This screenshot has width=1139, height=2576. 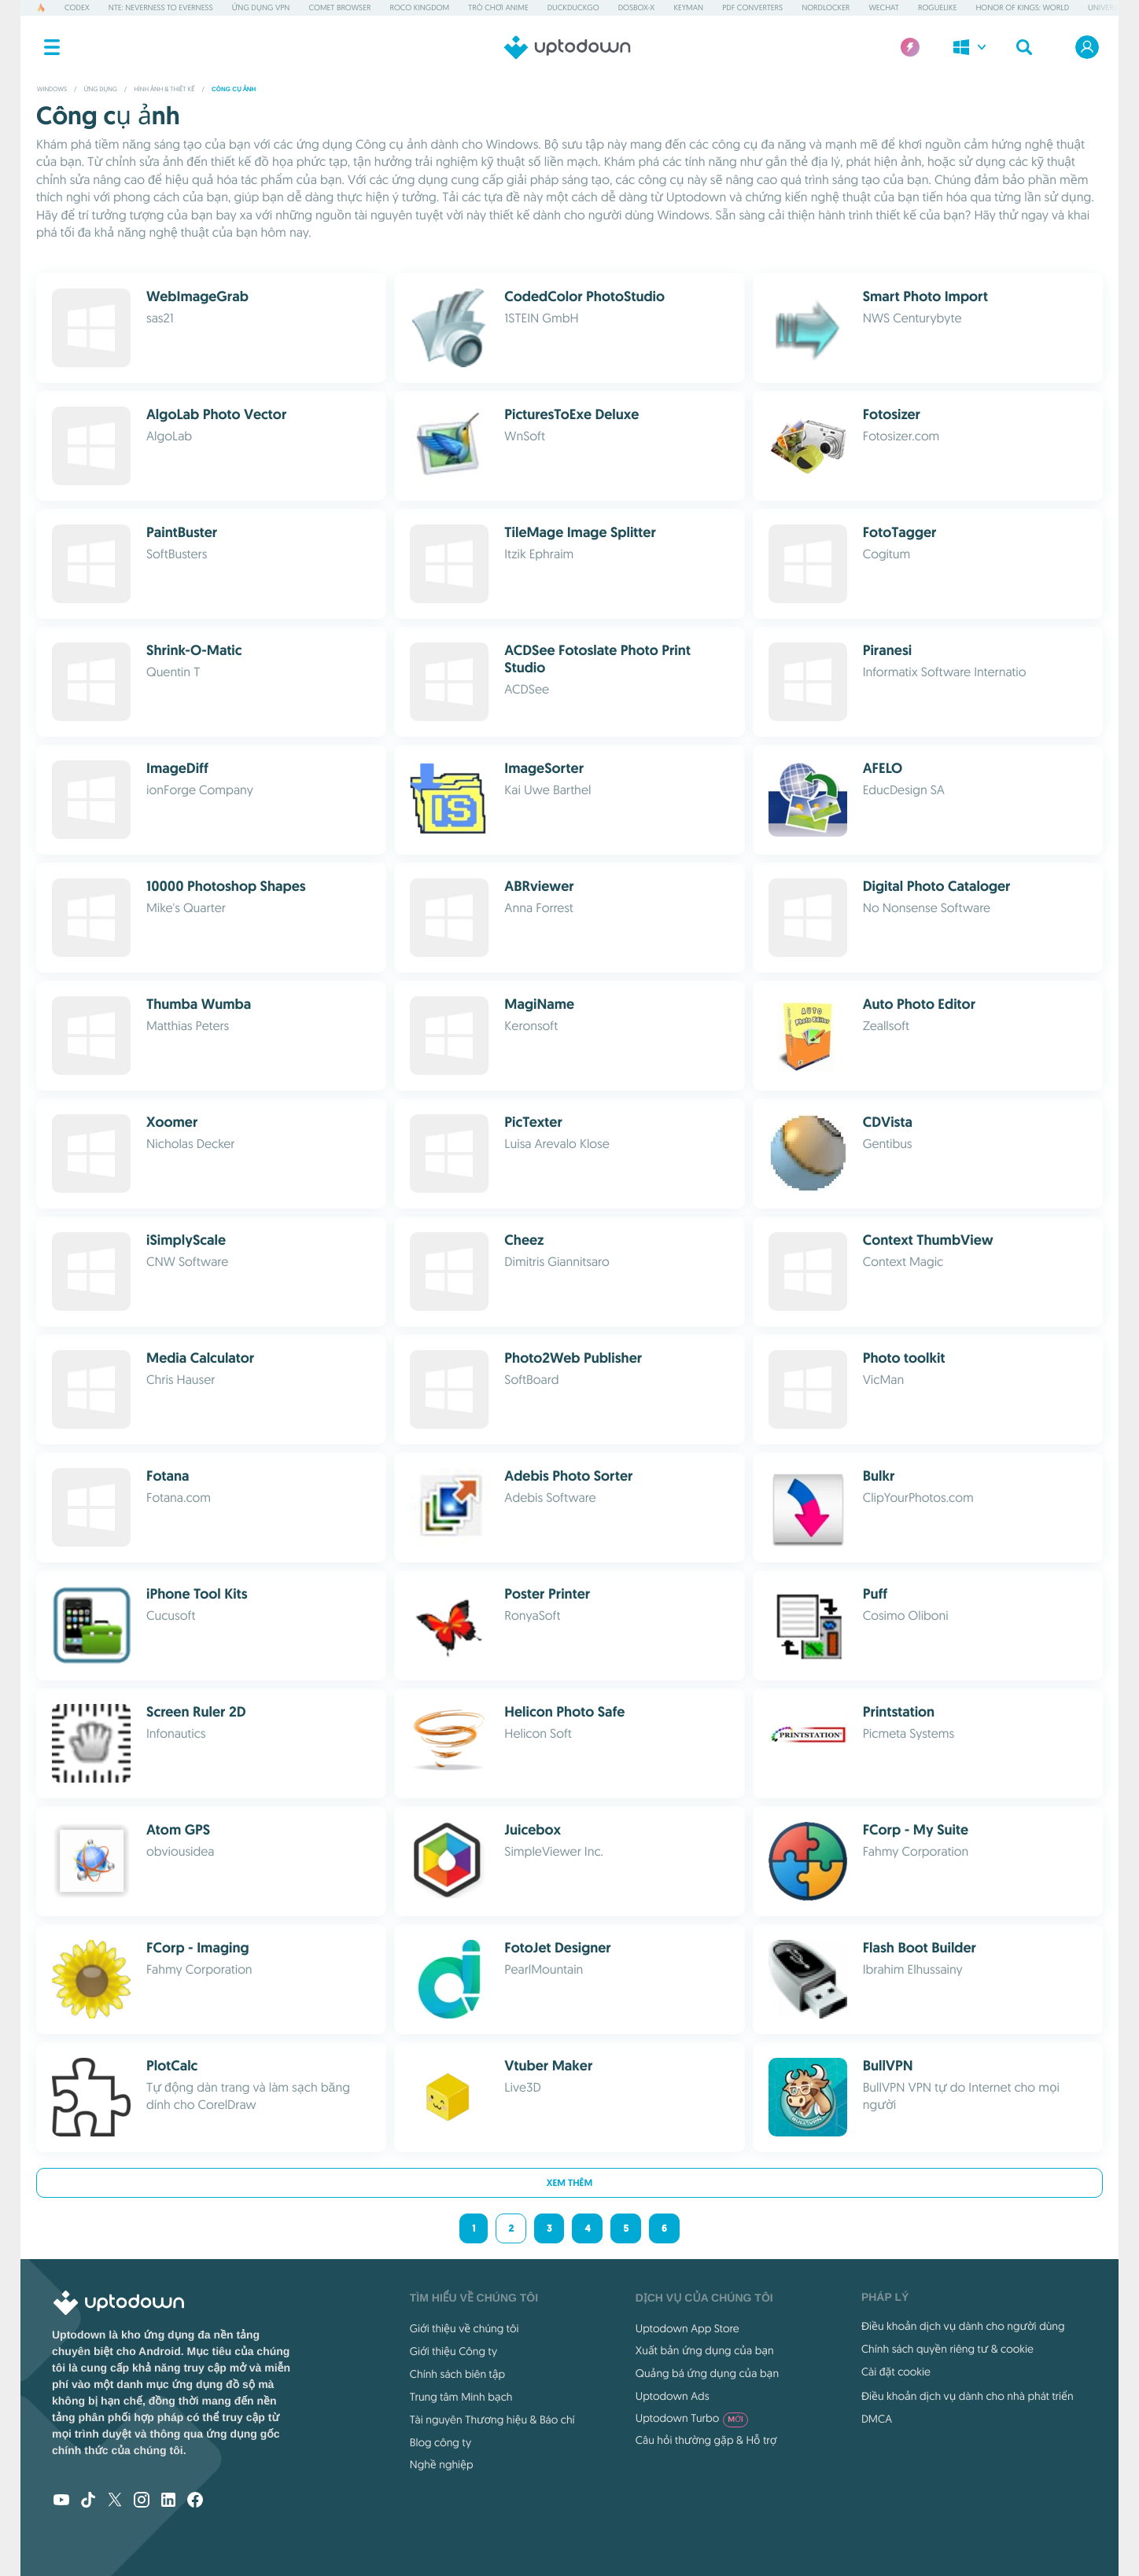 What do you see at coordinates (673, 2396) in the screenshot?
I see `Uptodown Ads` at bounding box center [673, 2396].